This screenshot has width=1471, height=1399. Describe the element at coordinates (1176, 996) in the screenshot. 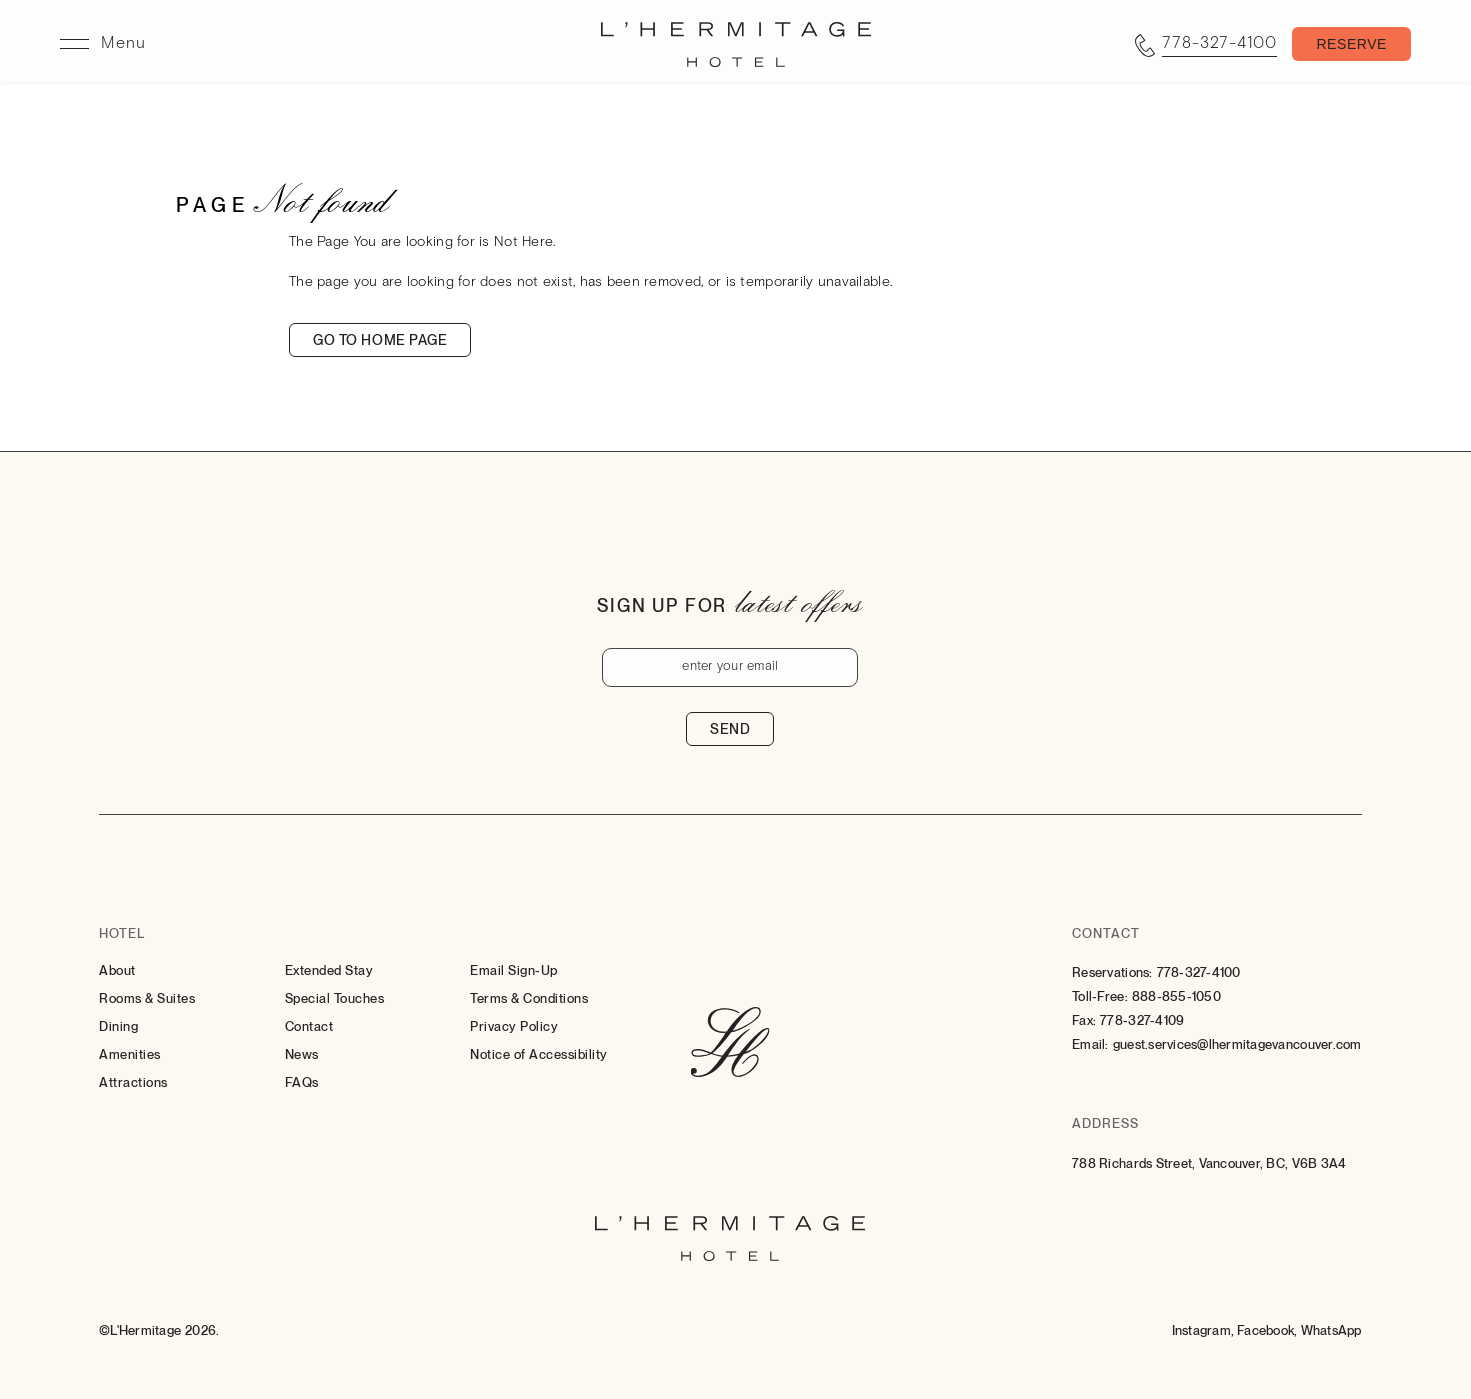

I see `888-855-1050 [Contact for Toll-Free: 888-855-1050]` at that location.